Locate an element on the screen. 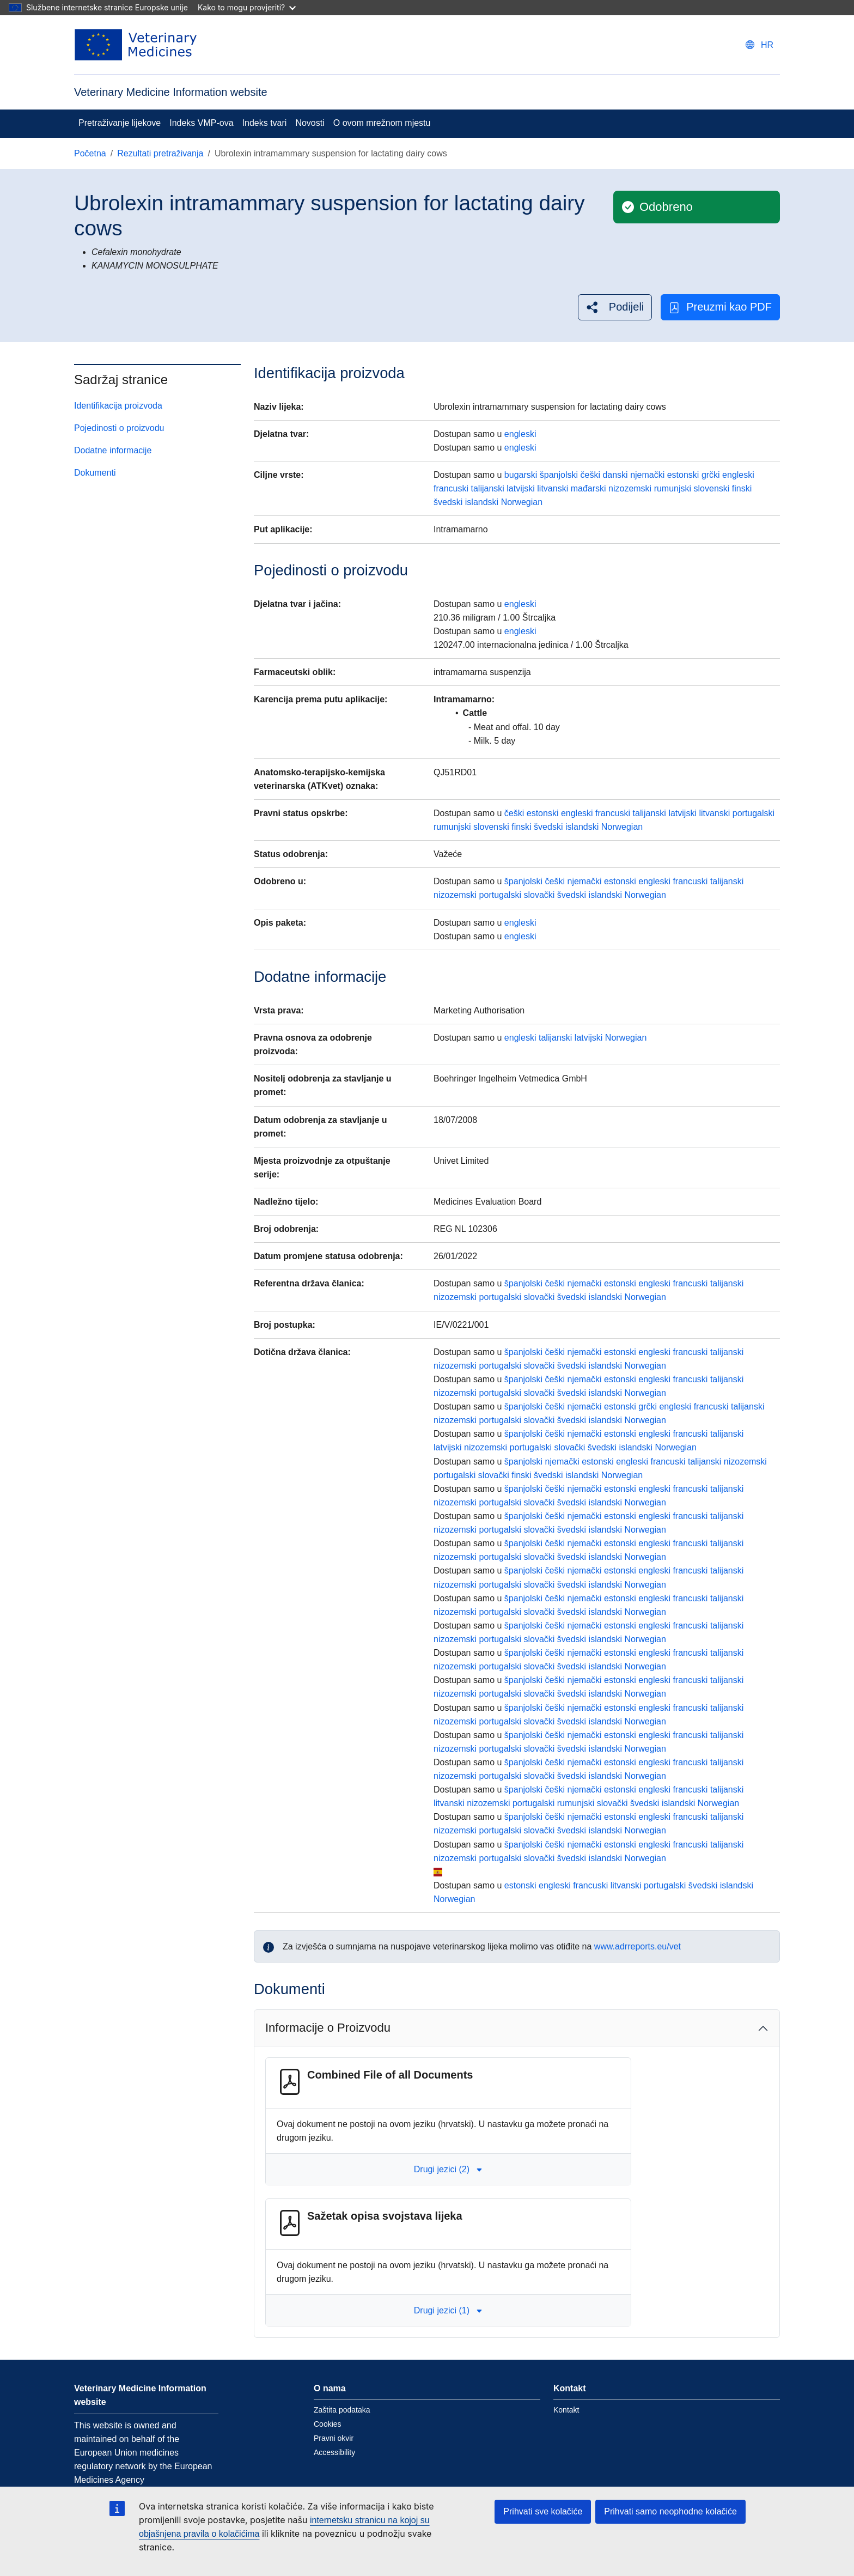 This screenshot has height=2576, width=854. Drugi jezici (2) [button] is located at coordinates (448, 2169).